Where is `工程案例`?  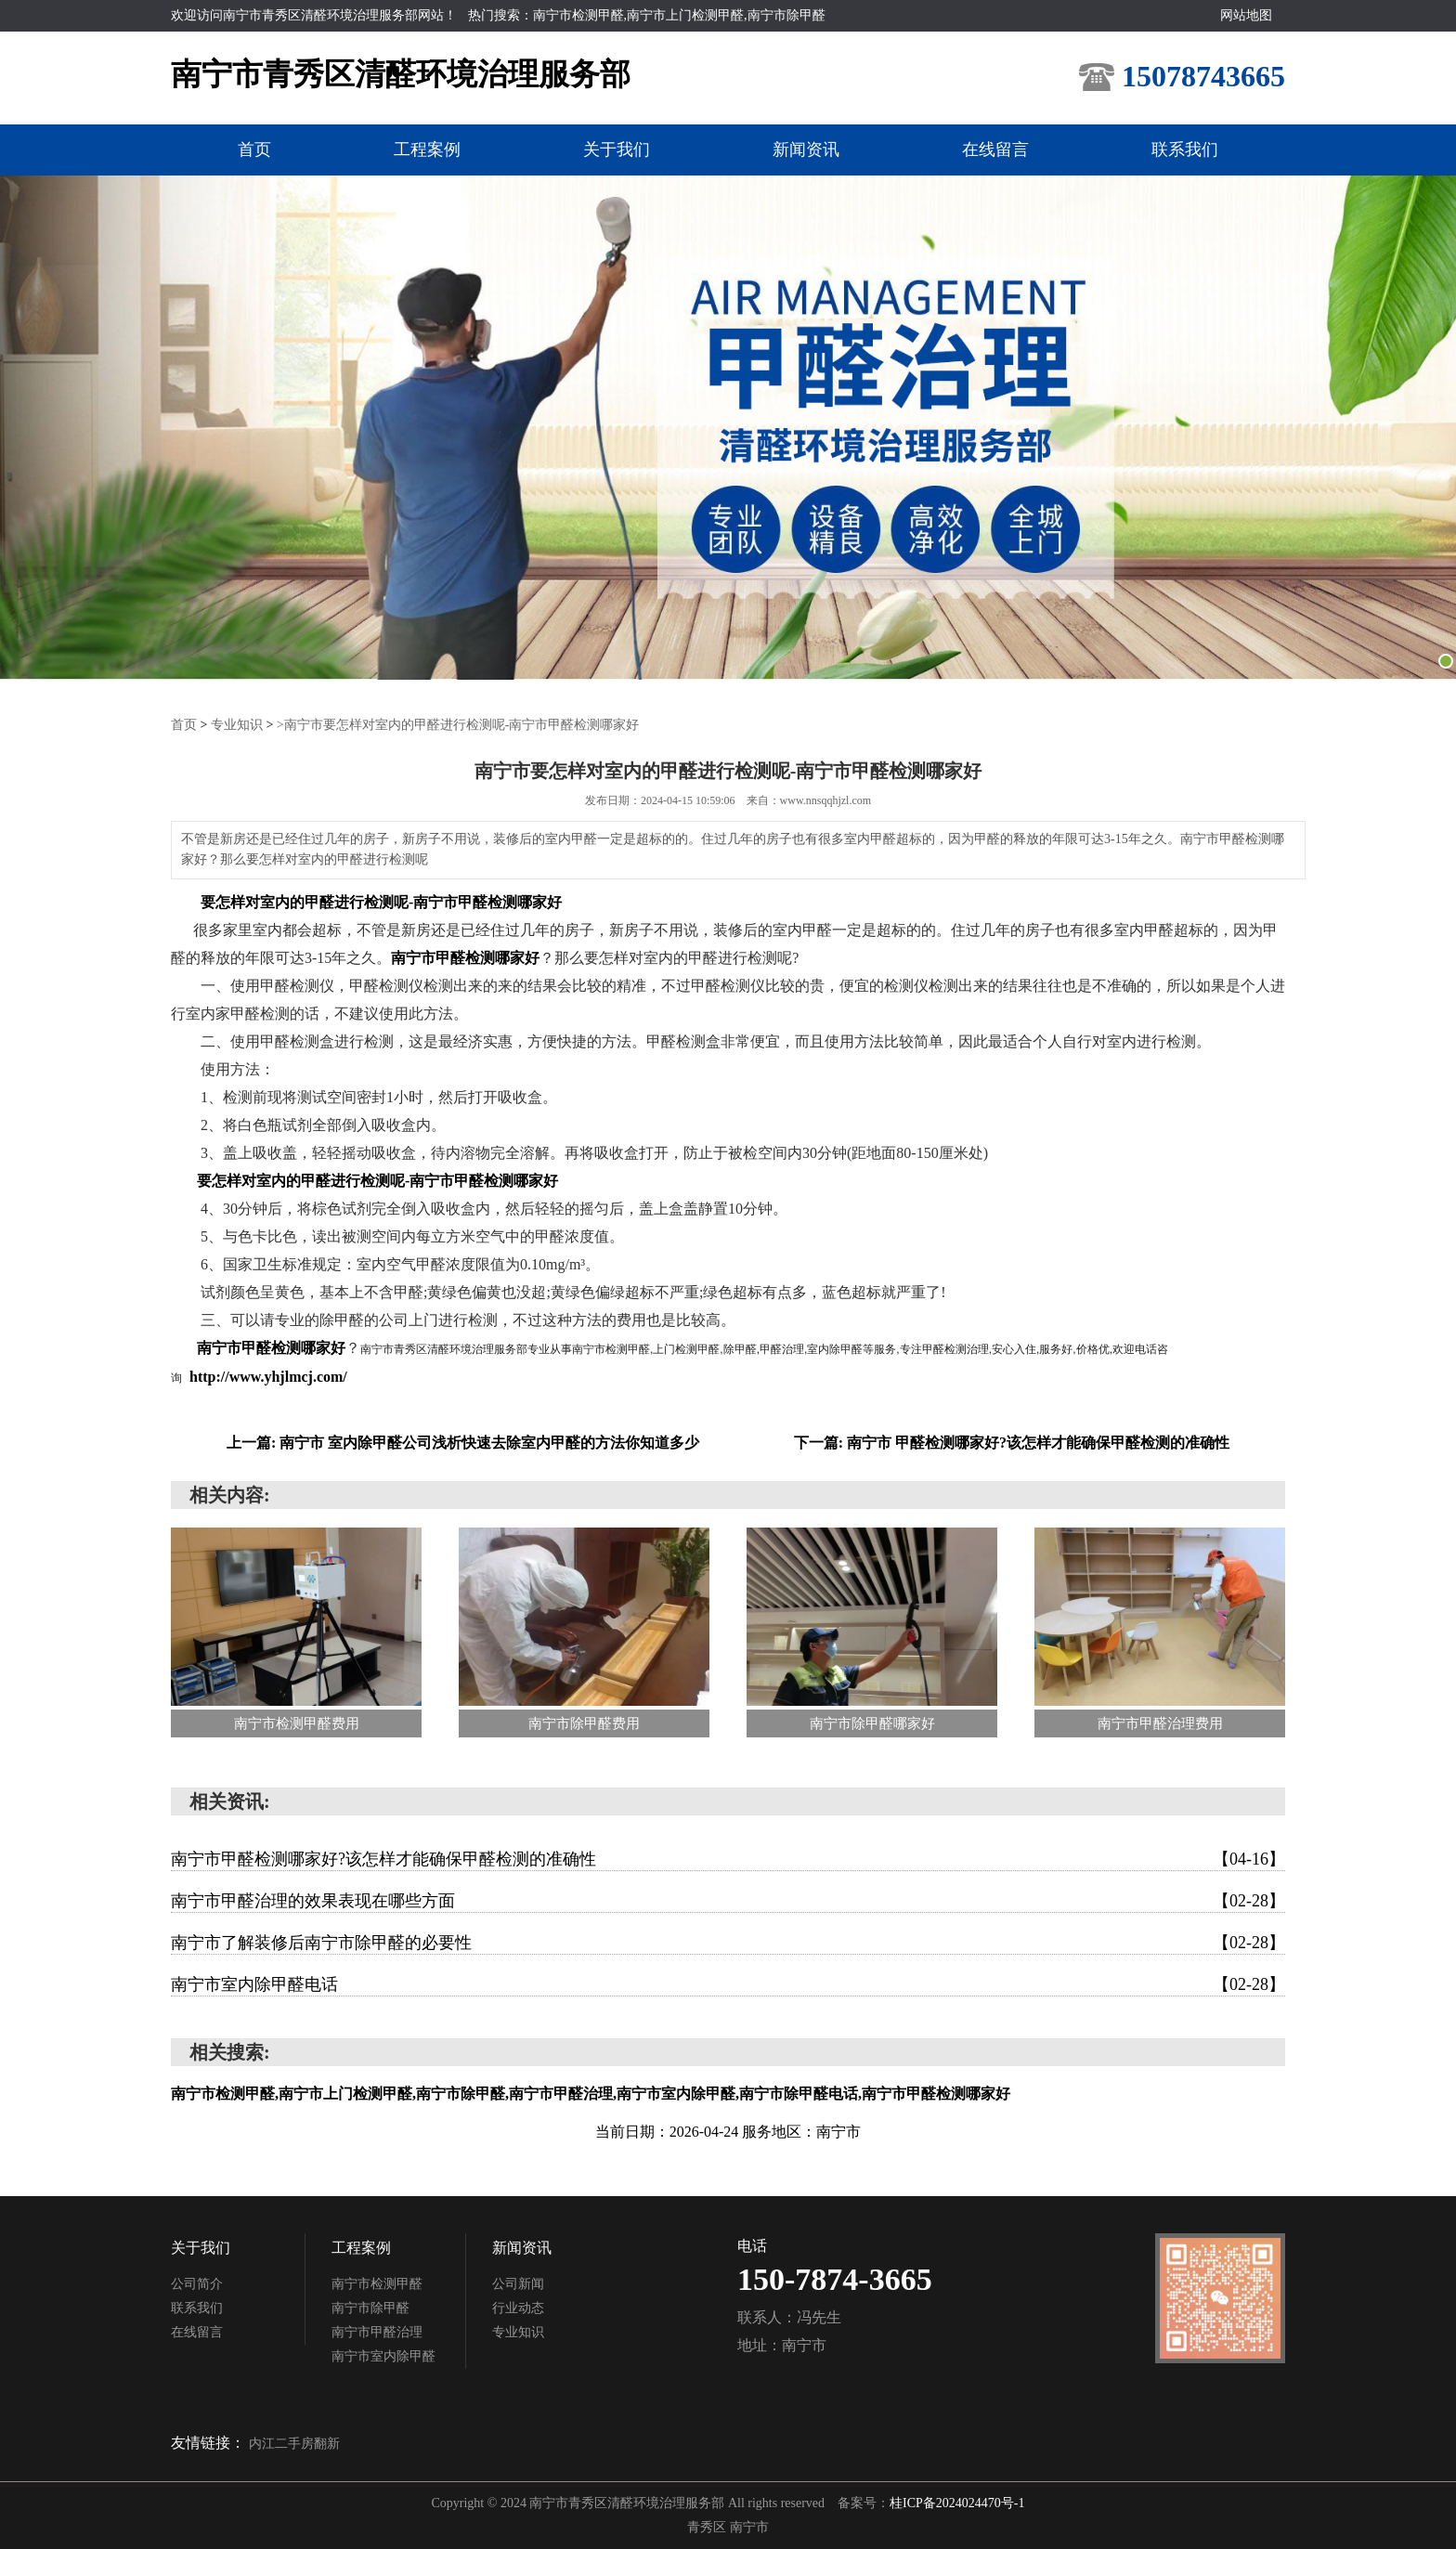
工程案例 is located at coordinates (427, 149).